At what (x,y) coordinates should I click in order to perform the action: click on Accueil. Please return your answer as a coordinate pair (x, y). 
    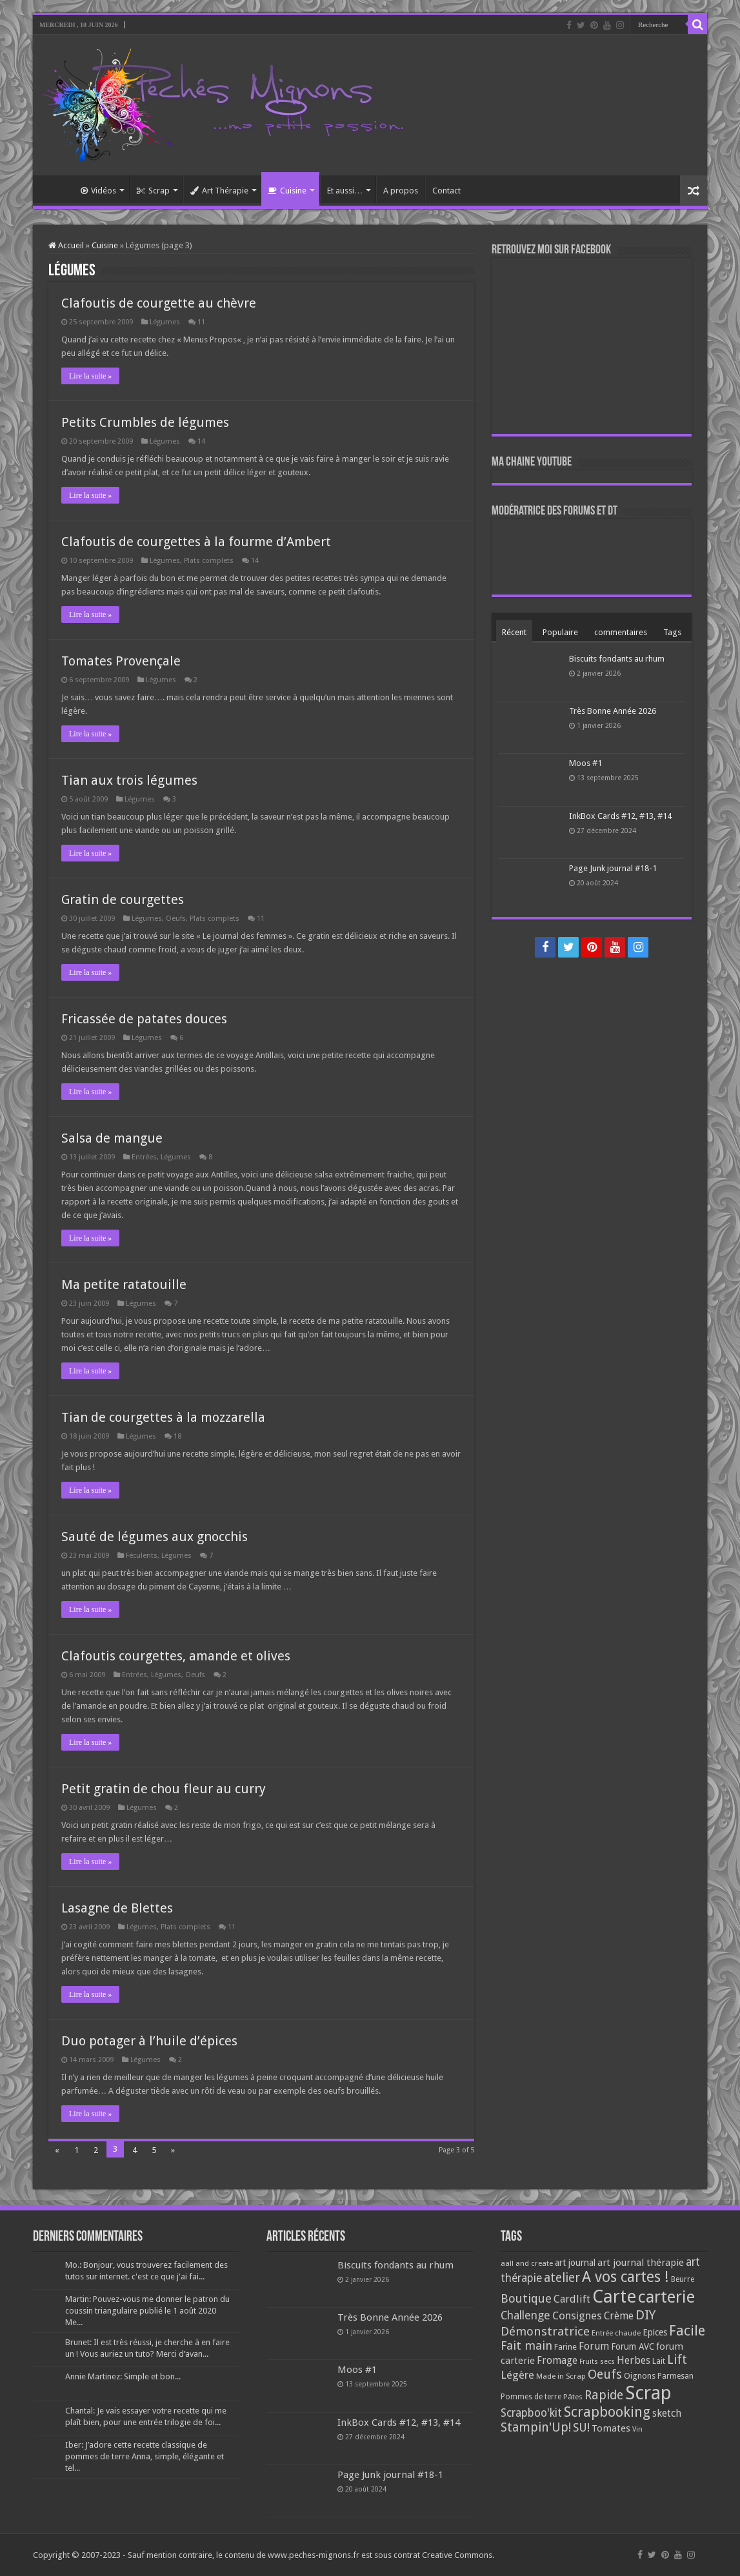
    Looking at the image, I should click on (56, 188).